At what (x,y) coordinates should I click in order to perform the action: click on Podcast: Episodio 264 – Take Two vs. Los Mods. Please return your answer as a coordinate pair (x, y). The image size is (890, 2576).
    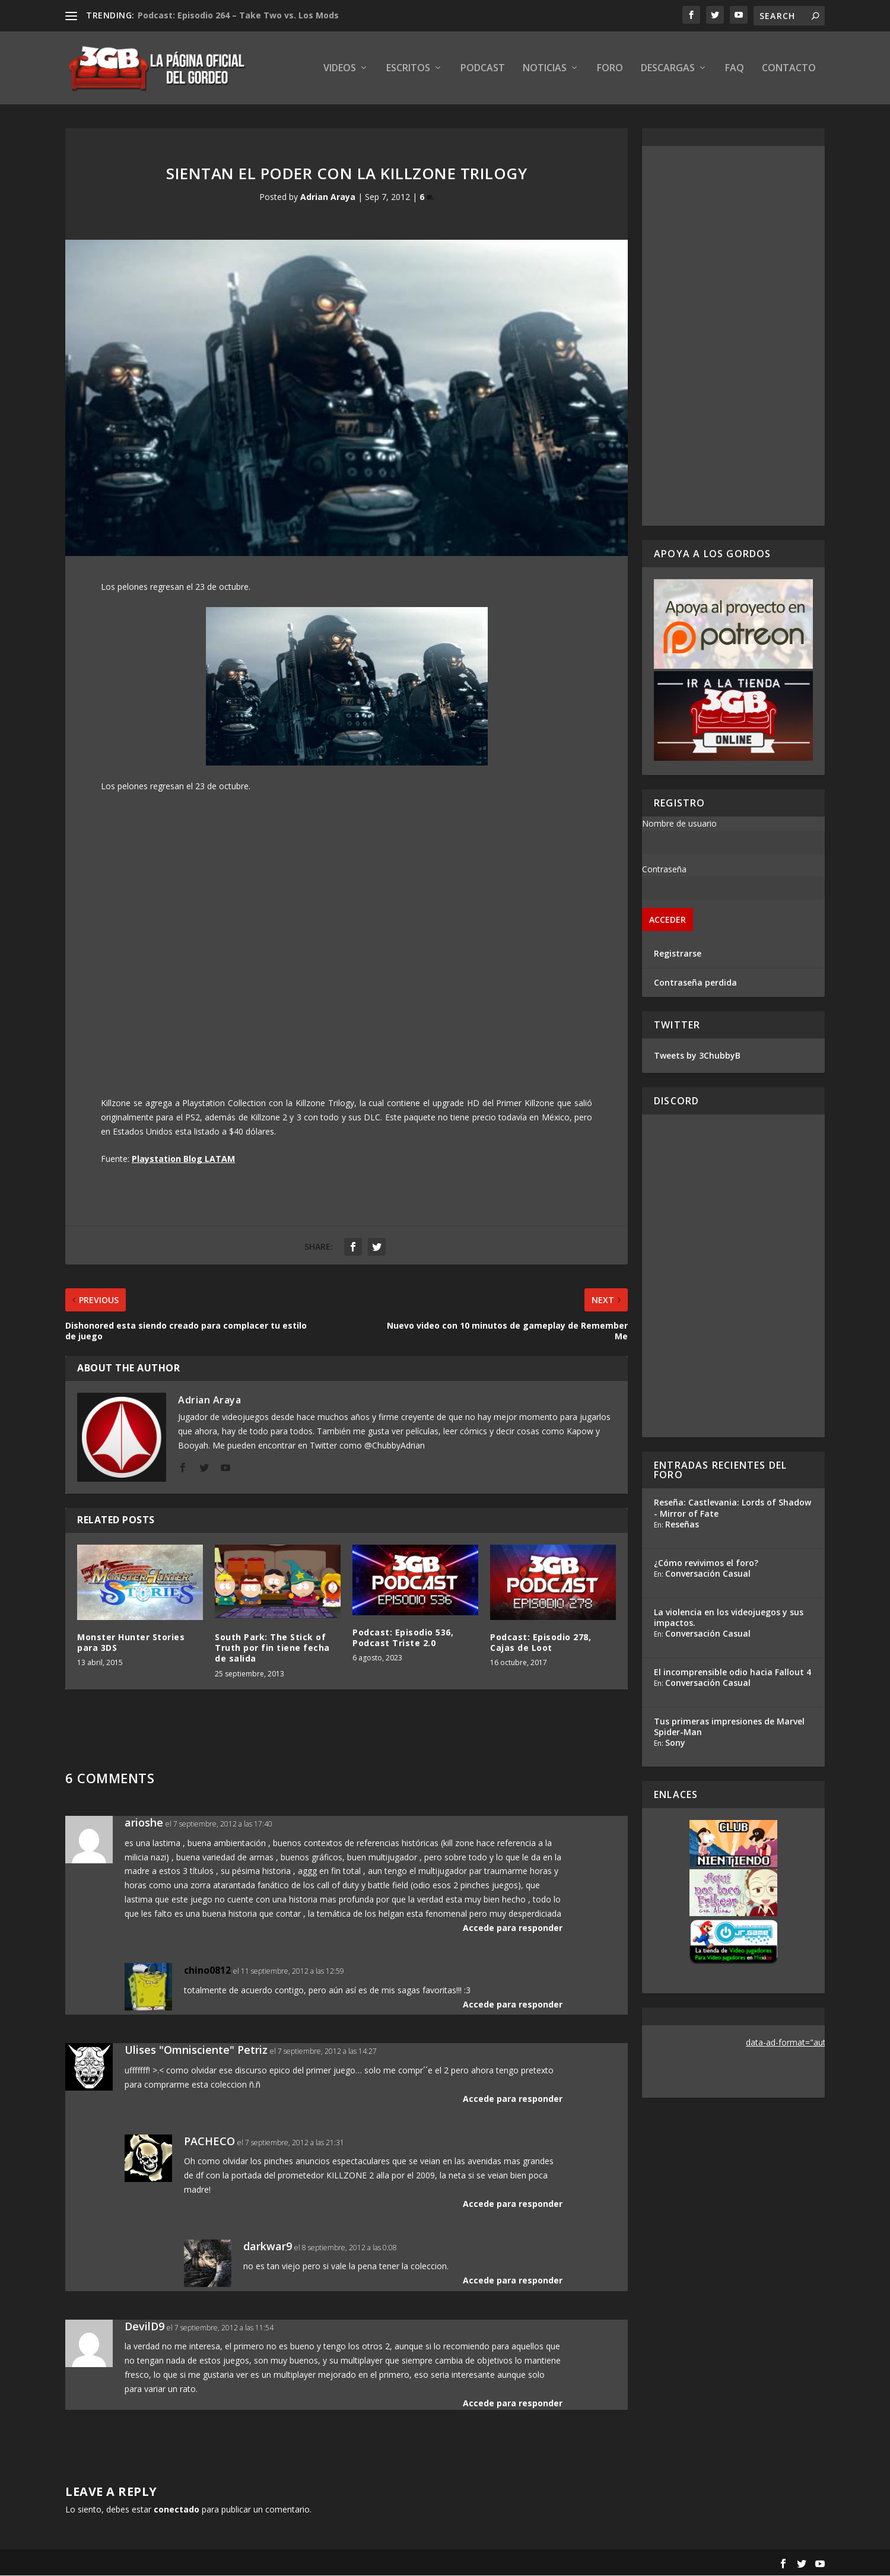
    Looking at the image, I should click on (238, 15).